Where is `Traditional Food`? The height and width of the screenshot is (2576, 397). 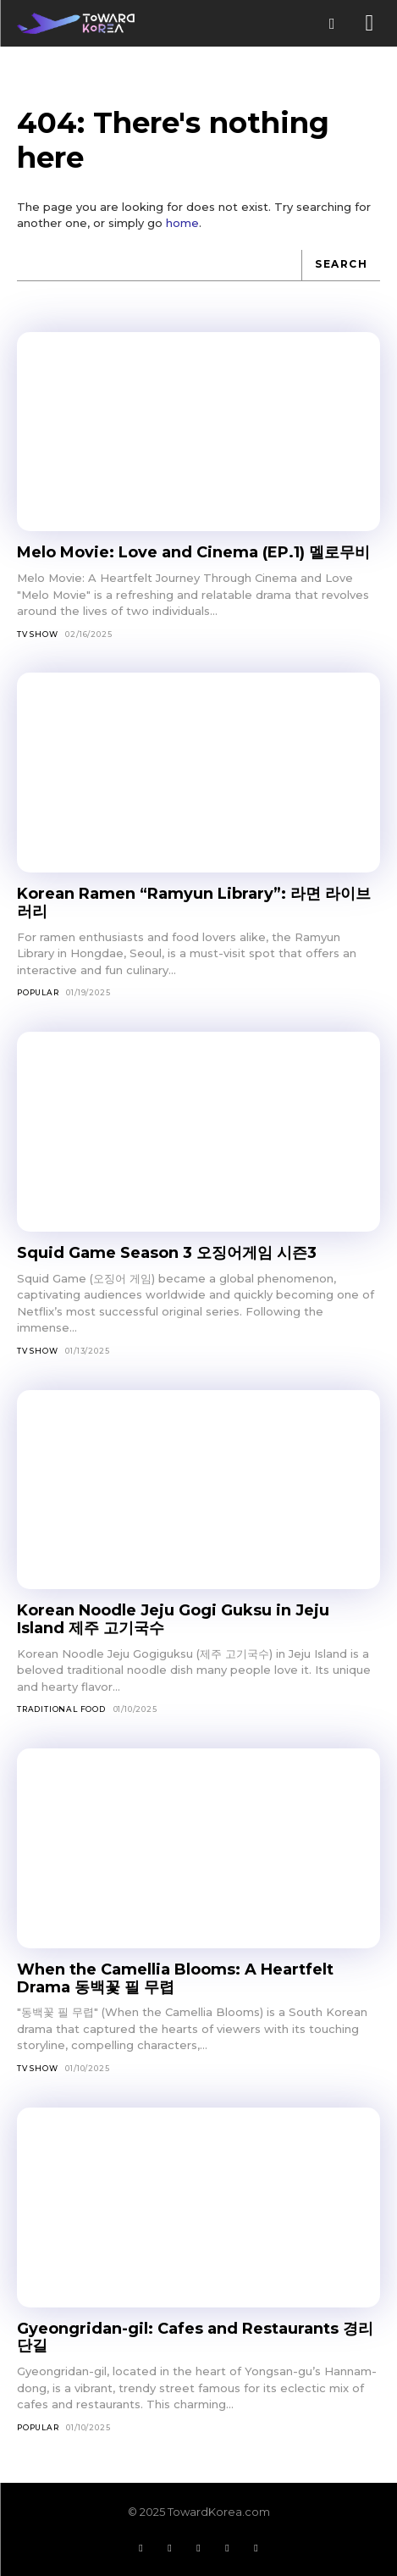
Traditional Food is located at coordinates (61, 1709).